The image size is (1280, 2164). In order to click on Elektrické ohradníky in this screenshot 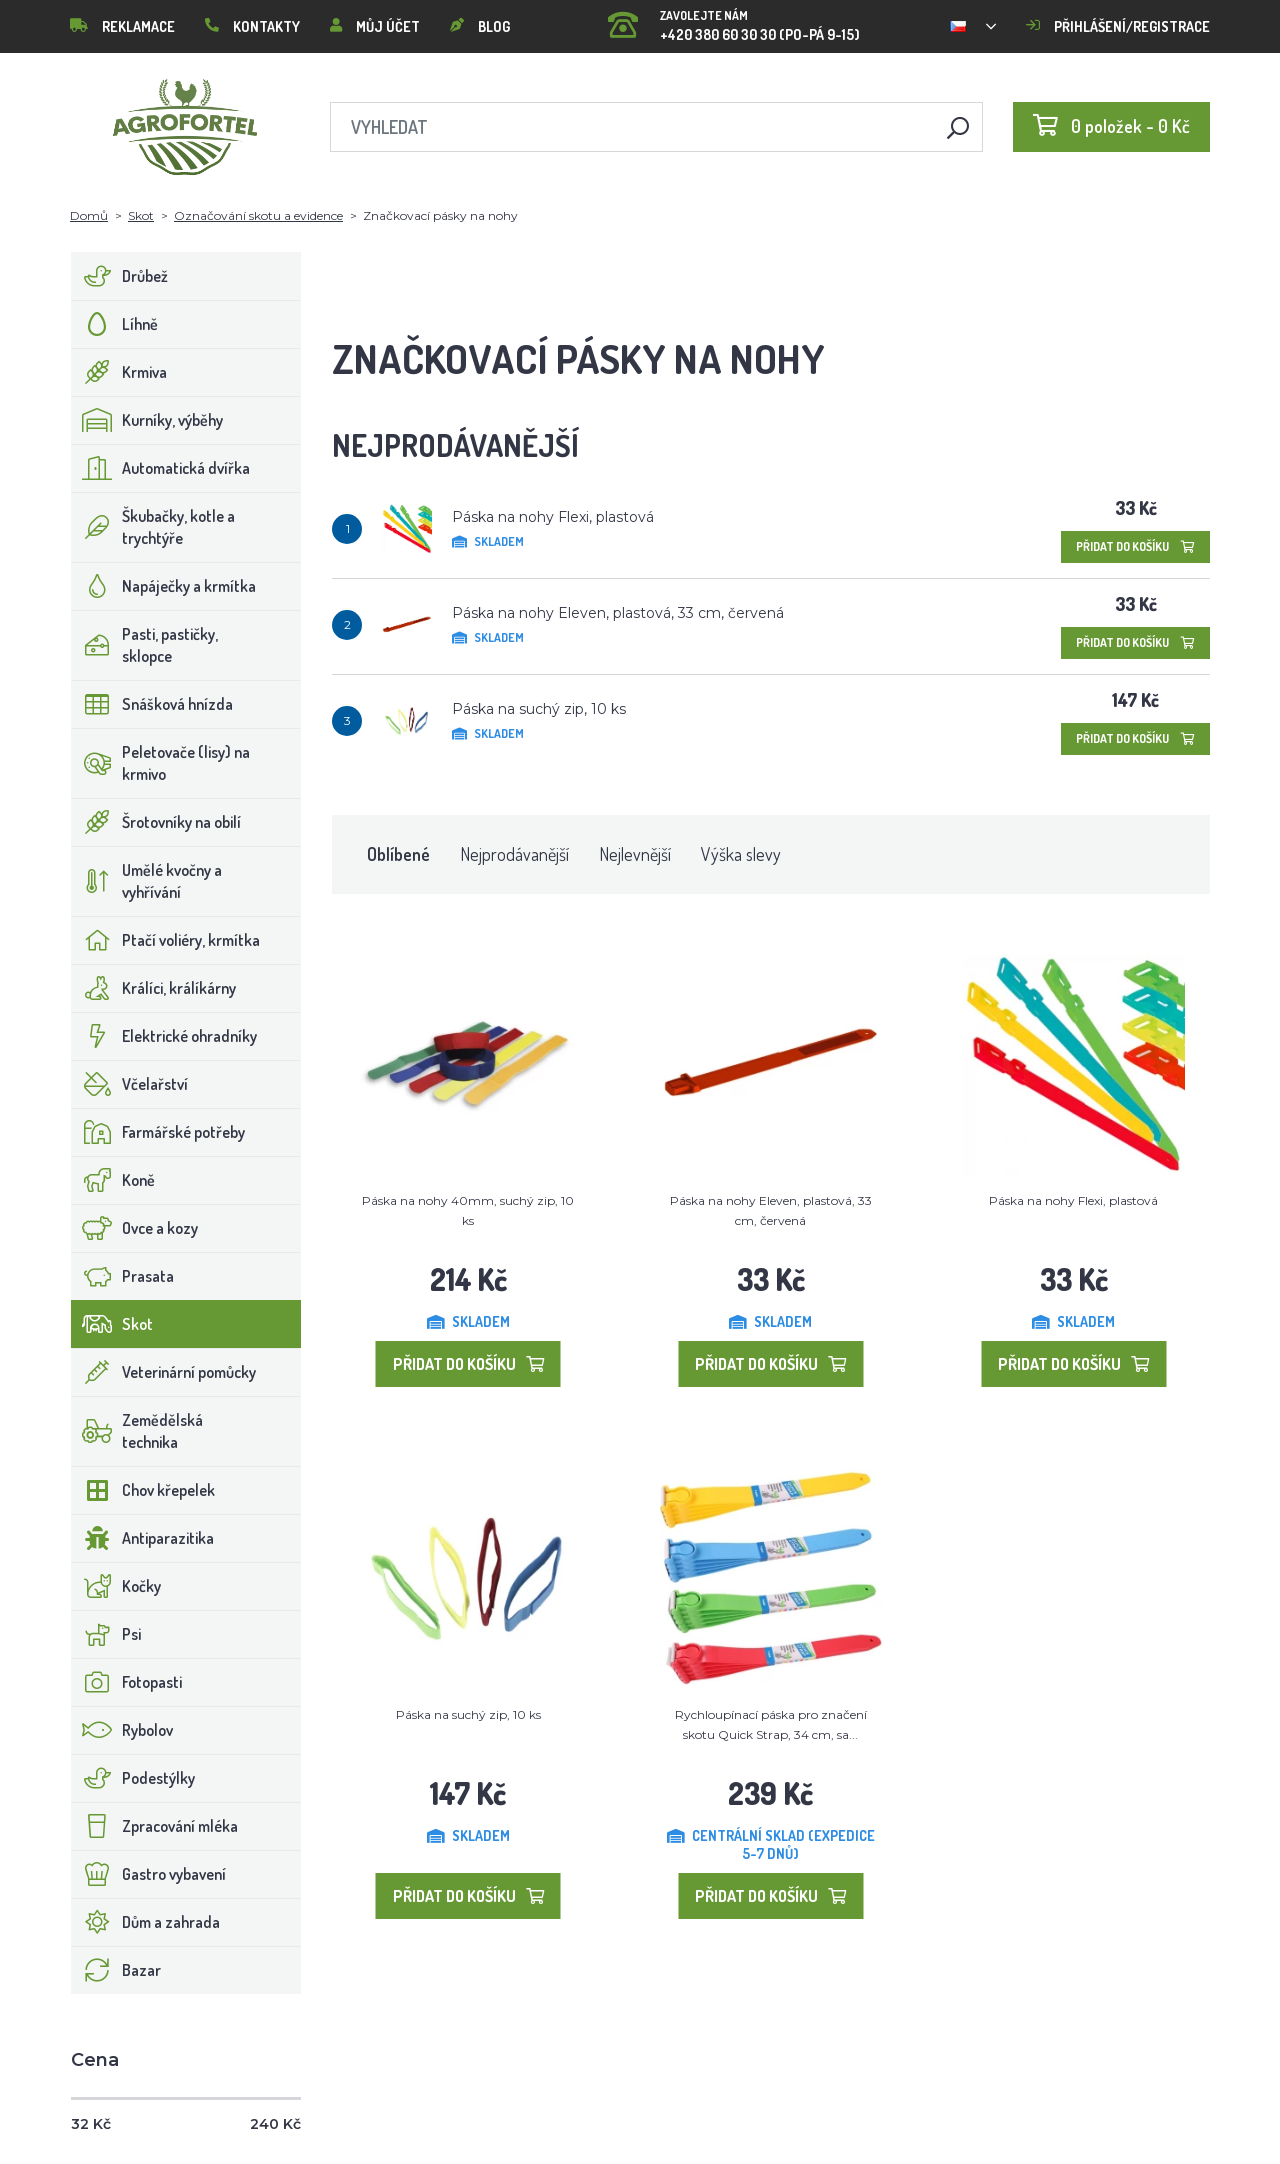, I will do `click(164, 1036)`.